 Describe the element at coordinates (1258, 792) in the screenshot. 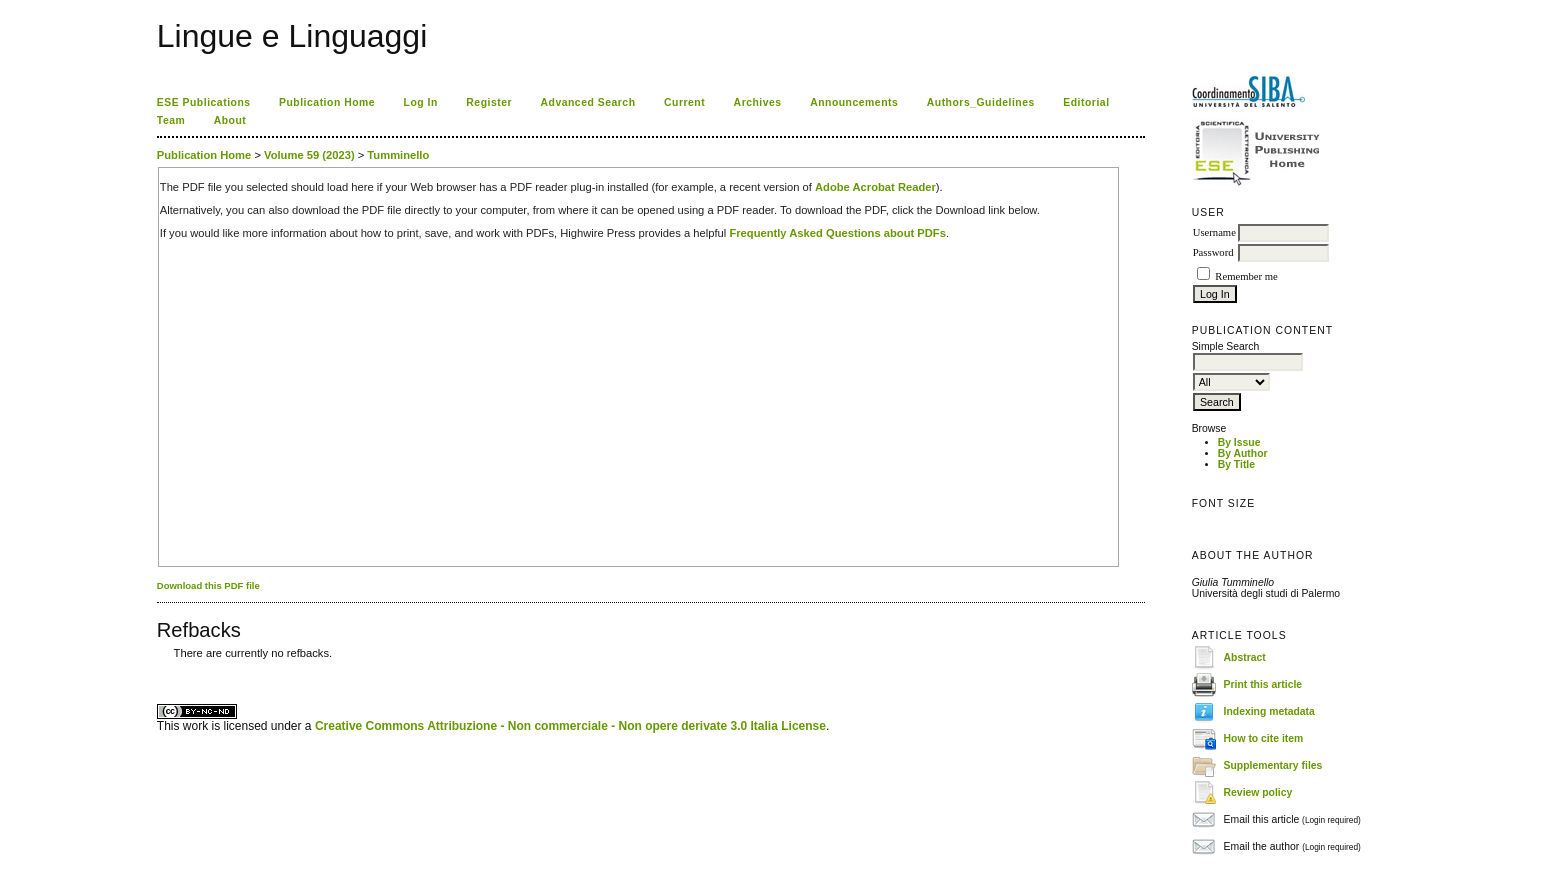

I see `Review policy` at that location.